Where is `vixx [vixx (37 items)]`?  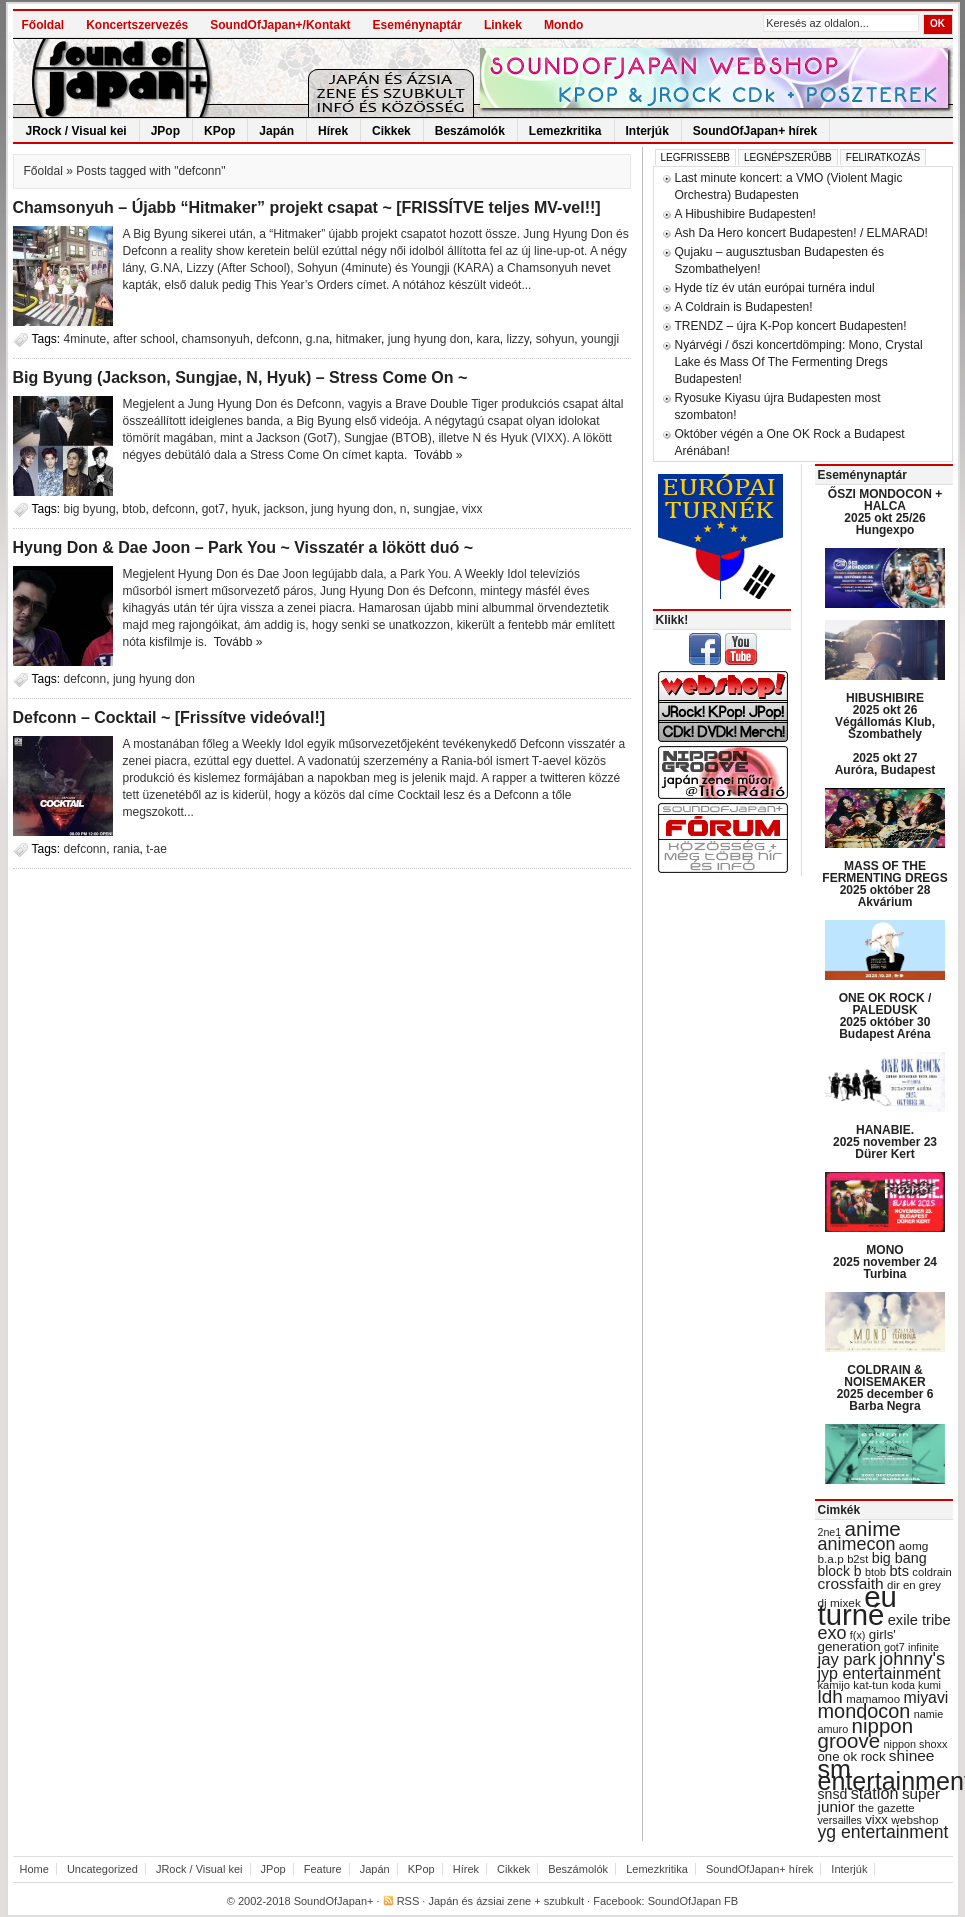 vixx [vixx (37 items)] is located at coordinates (876, 1819).